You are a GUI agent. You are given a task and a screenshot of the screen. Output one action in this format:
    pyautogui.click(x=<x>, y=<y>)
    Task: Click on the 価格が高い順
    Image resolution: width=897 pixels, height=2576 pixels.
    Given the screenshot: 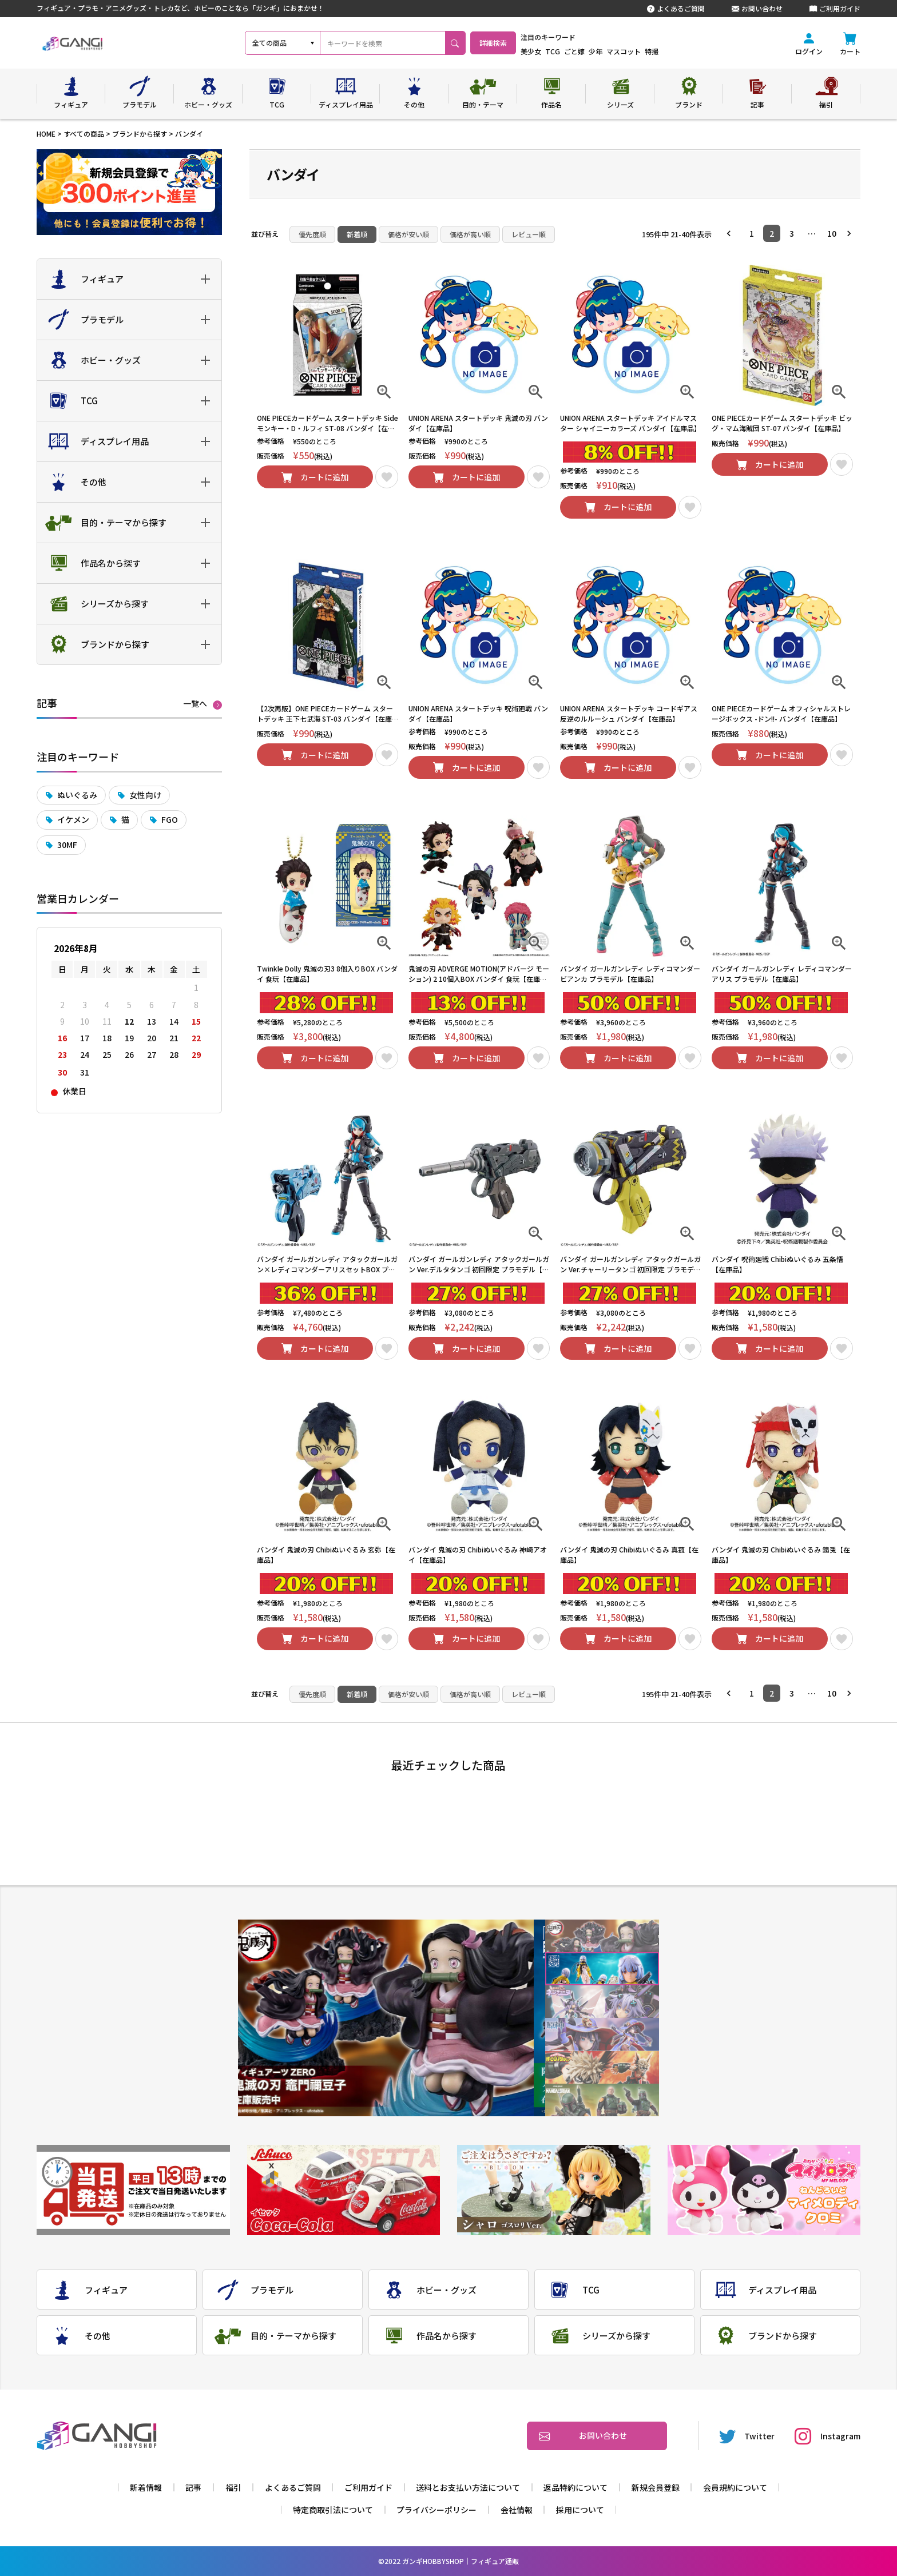 What is the action you would take?
    pyautogui.click(x=470, y=234)
    